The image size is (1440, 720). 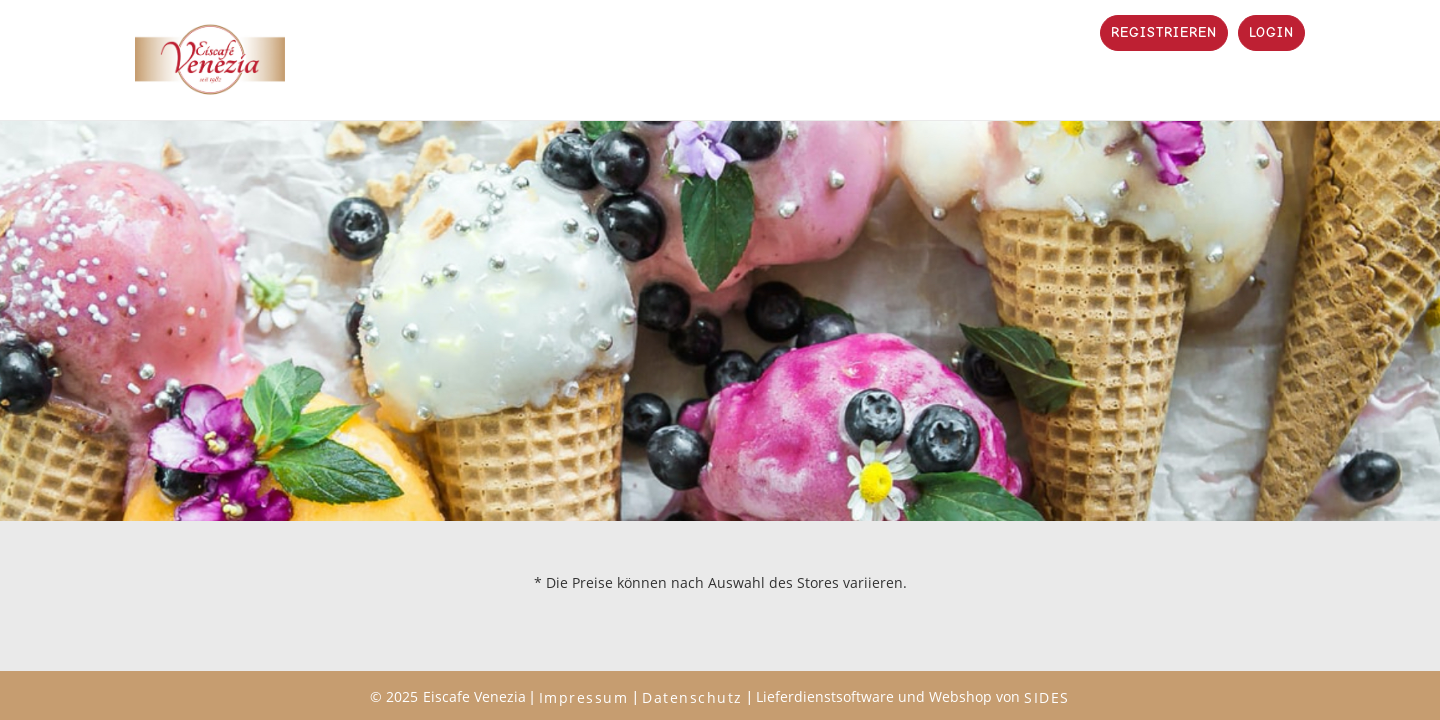 I want to click on </body> </html>, so click(x=720, y=360).